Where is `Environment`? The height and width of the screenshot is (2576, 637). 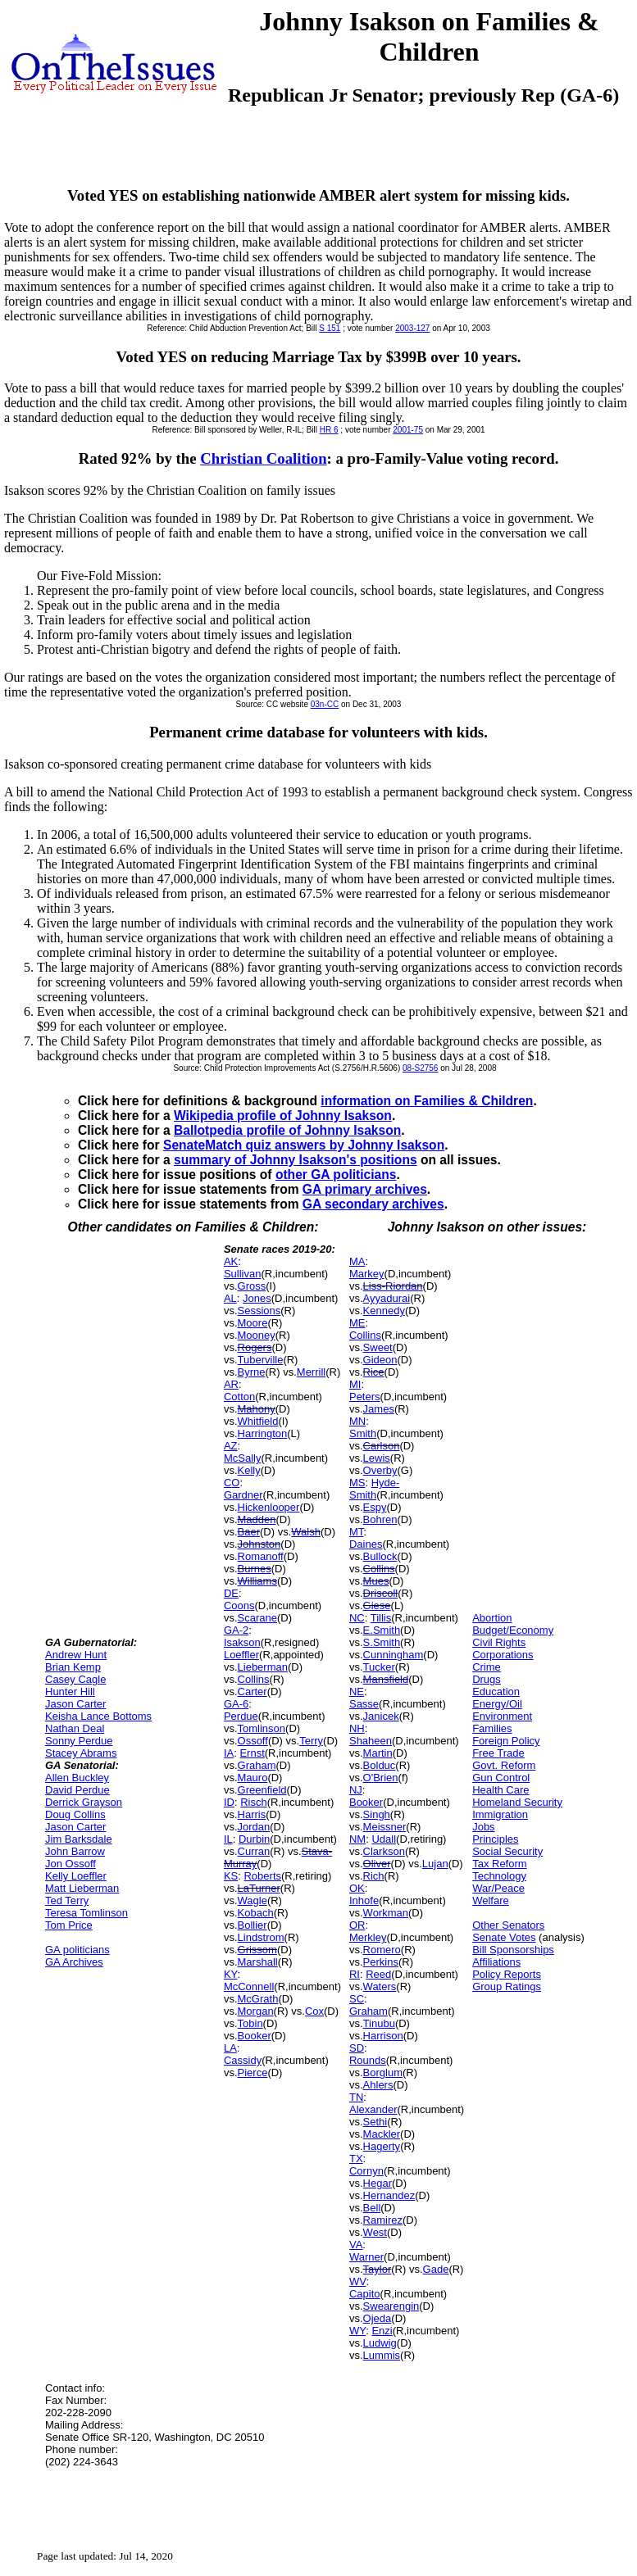
Environment is located at coordinates (502, 1716).